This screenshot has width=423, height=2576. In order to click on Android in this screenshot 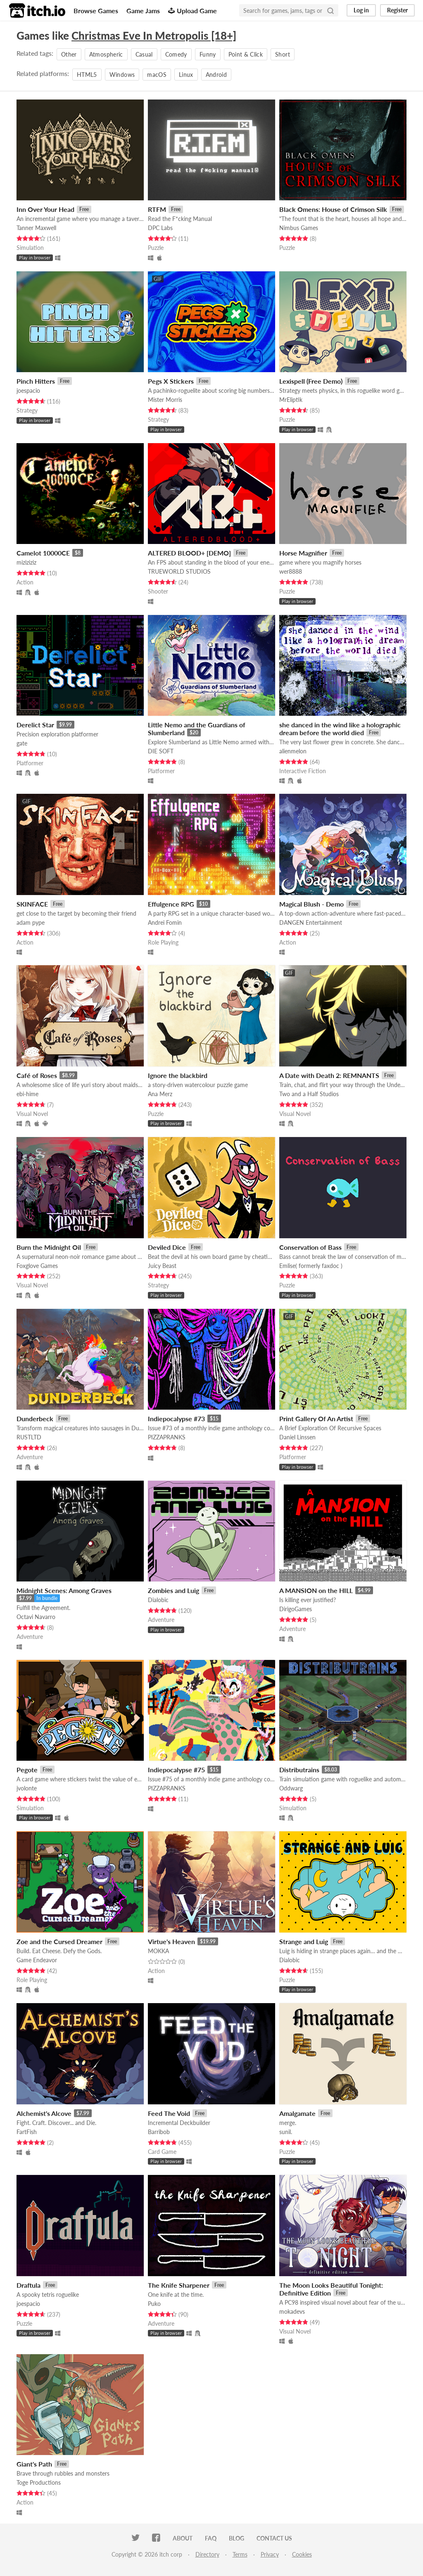, I will do `click(216, 74)`.